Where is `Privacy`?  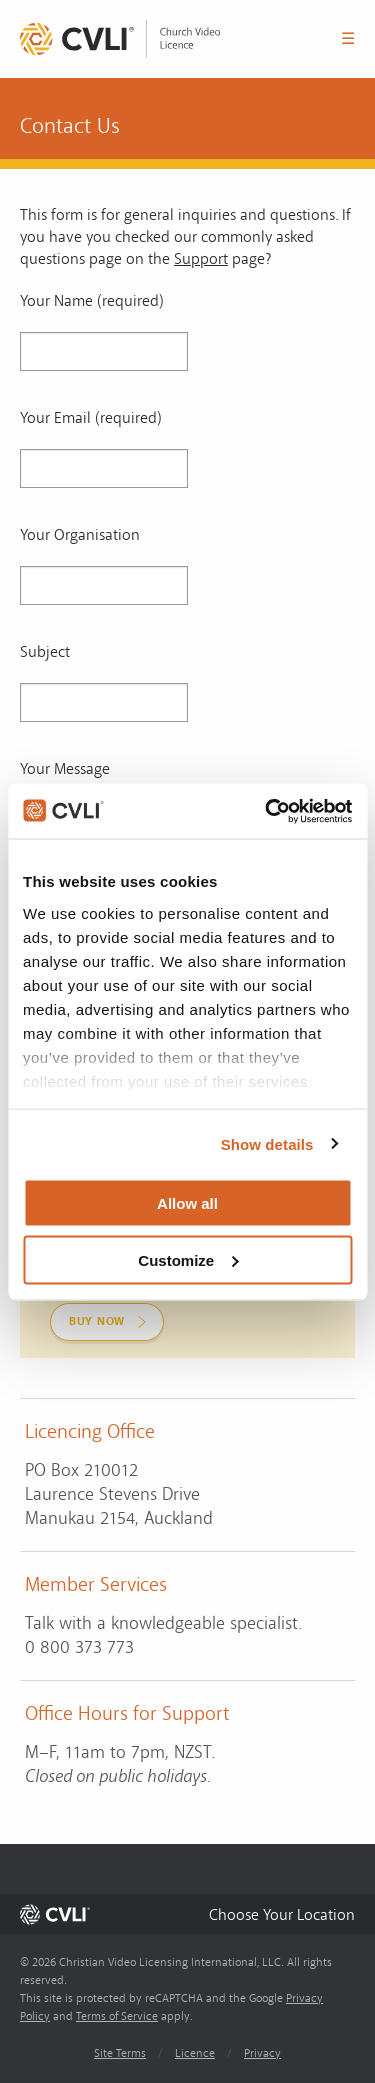
Privacy is located at coordinates (262, 2053).